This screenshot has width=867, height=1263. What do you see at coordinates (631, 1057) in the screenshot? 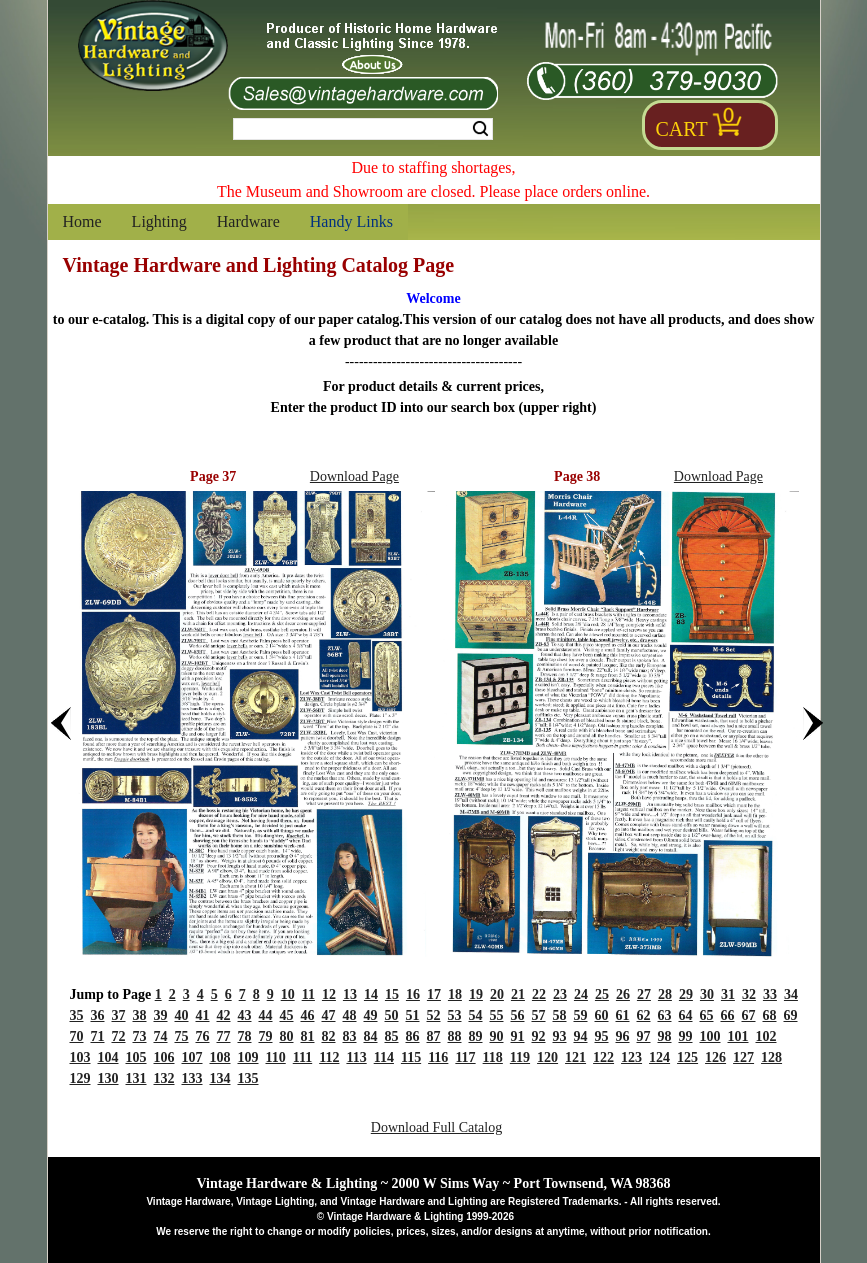
I see `123` at bounding box center [631, 1057].